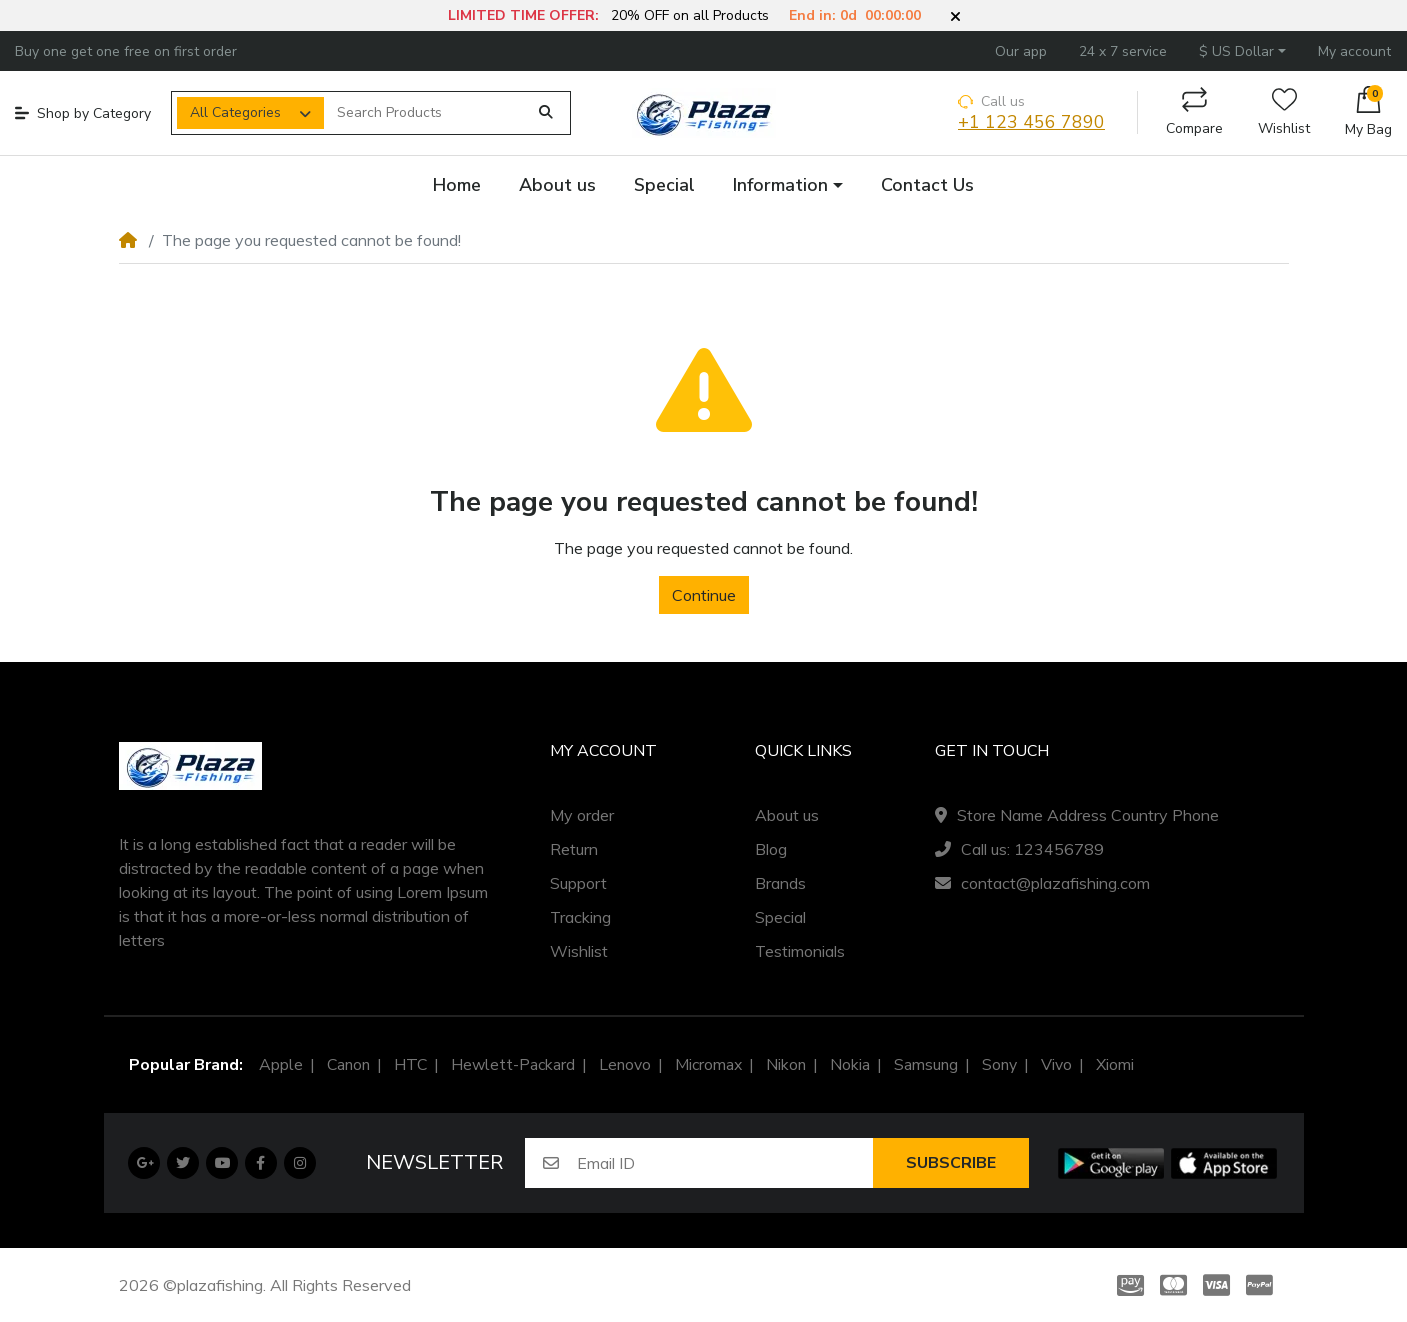 The height and width of the screenshot is (1322, 1407). What do you see at coordinates (574, 849) in the screenshot?
I see `Return` at bounding box center [574, 849].